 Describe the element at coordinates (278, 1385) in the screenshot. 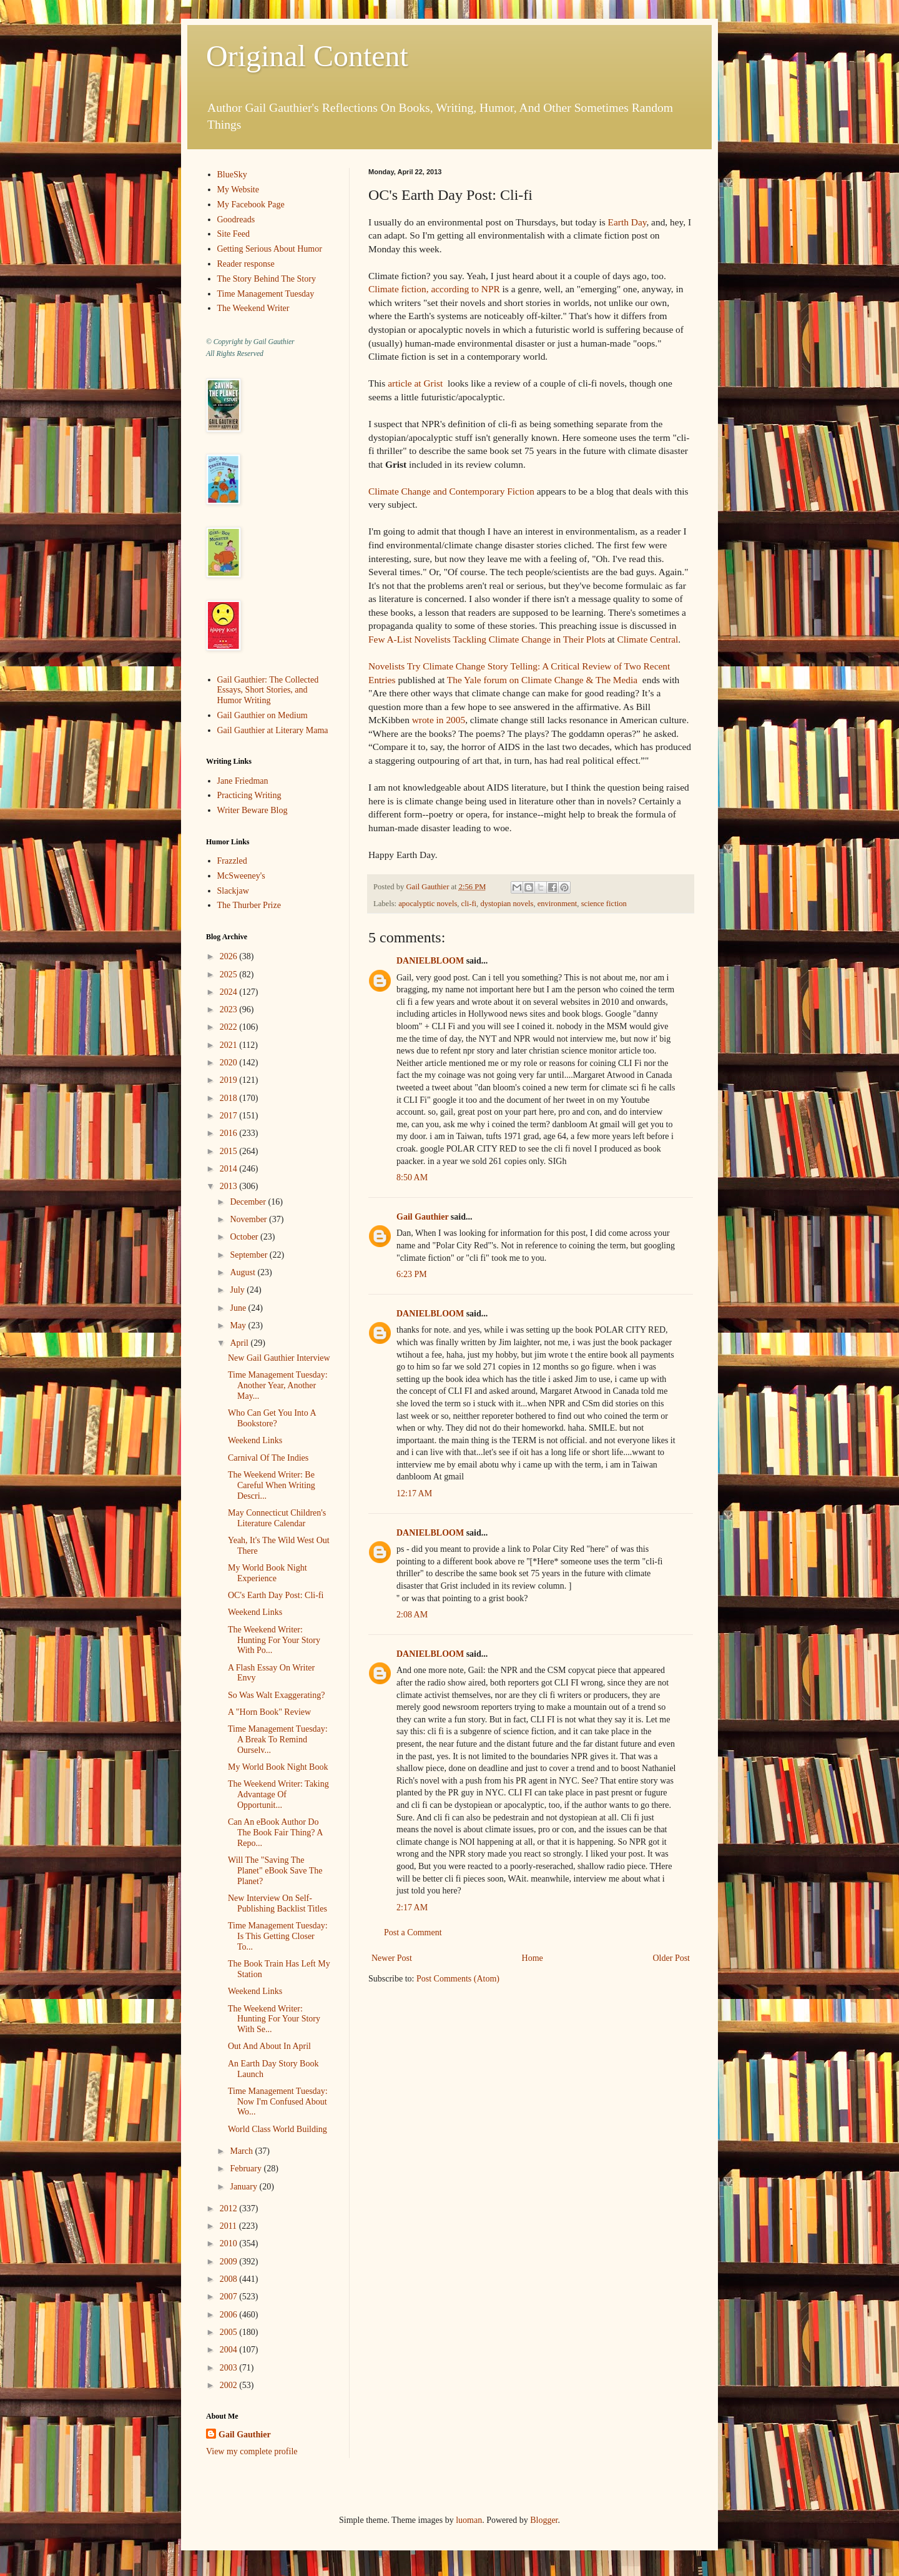

I see `Time Management Tuesday: Another Year, Another May...` at that location.